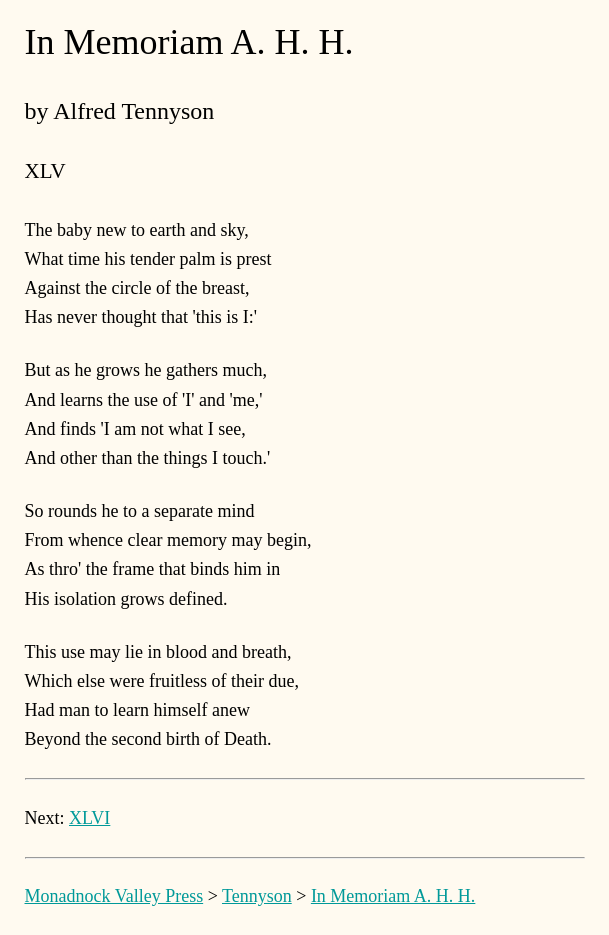 This screenshot has height=935, width=609. What do you see at coordinates (114, 896) in the screenshot?
I see `Monadnock Valley Press` at bounding box center [114, 896].